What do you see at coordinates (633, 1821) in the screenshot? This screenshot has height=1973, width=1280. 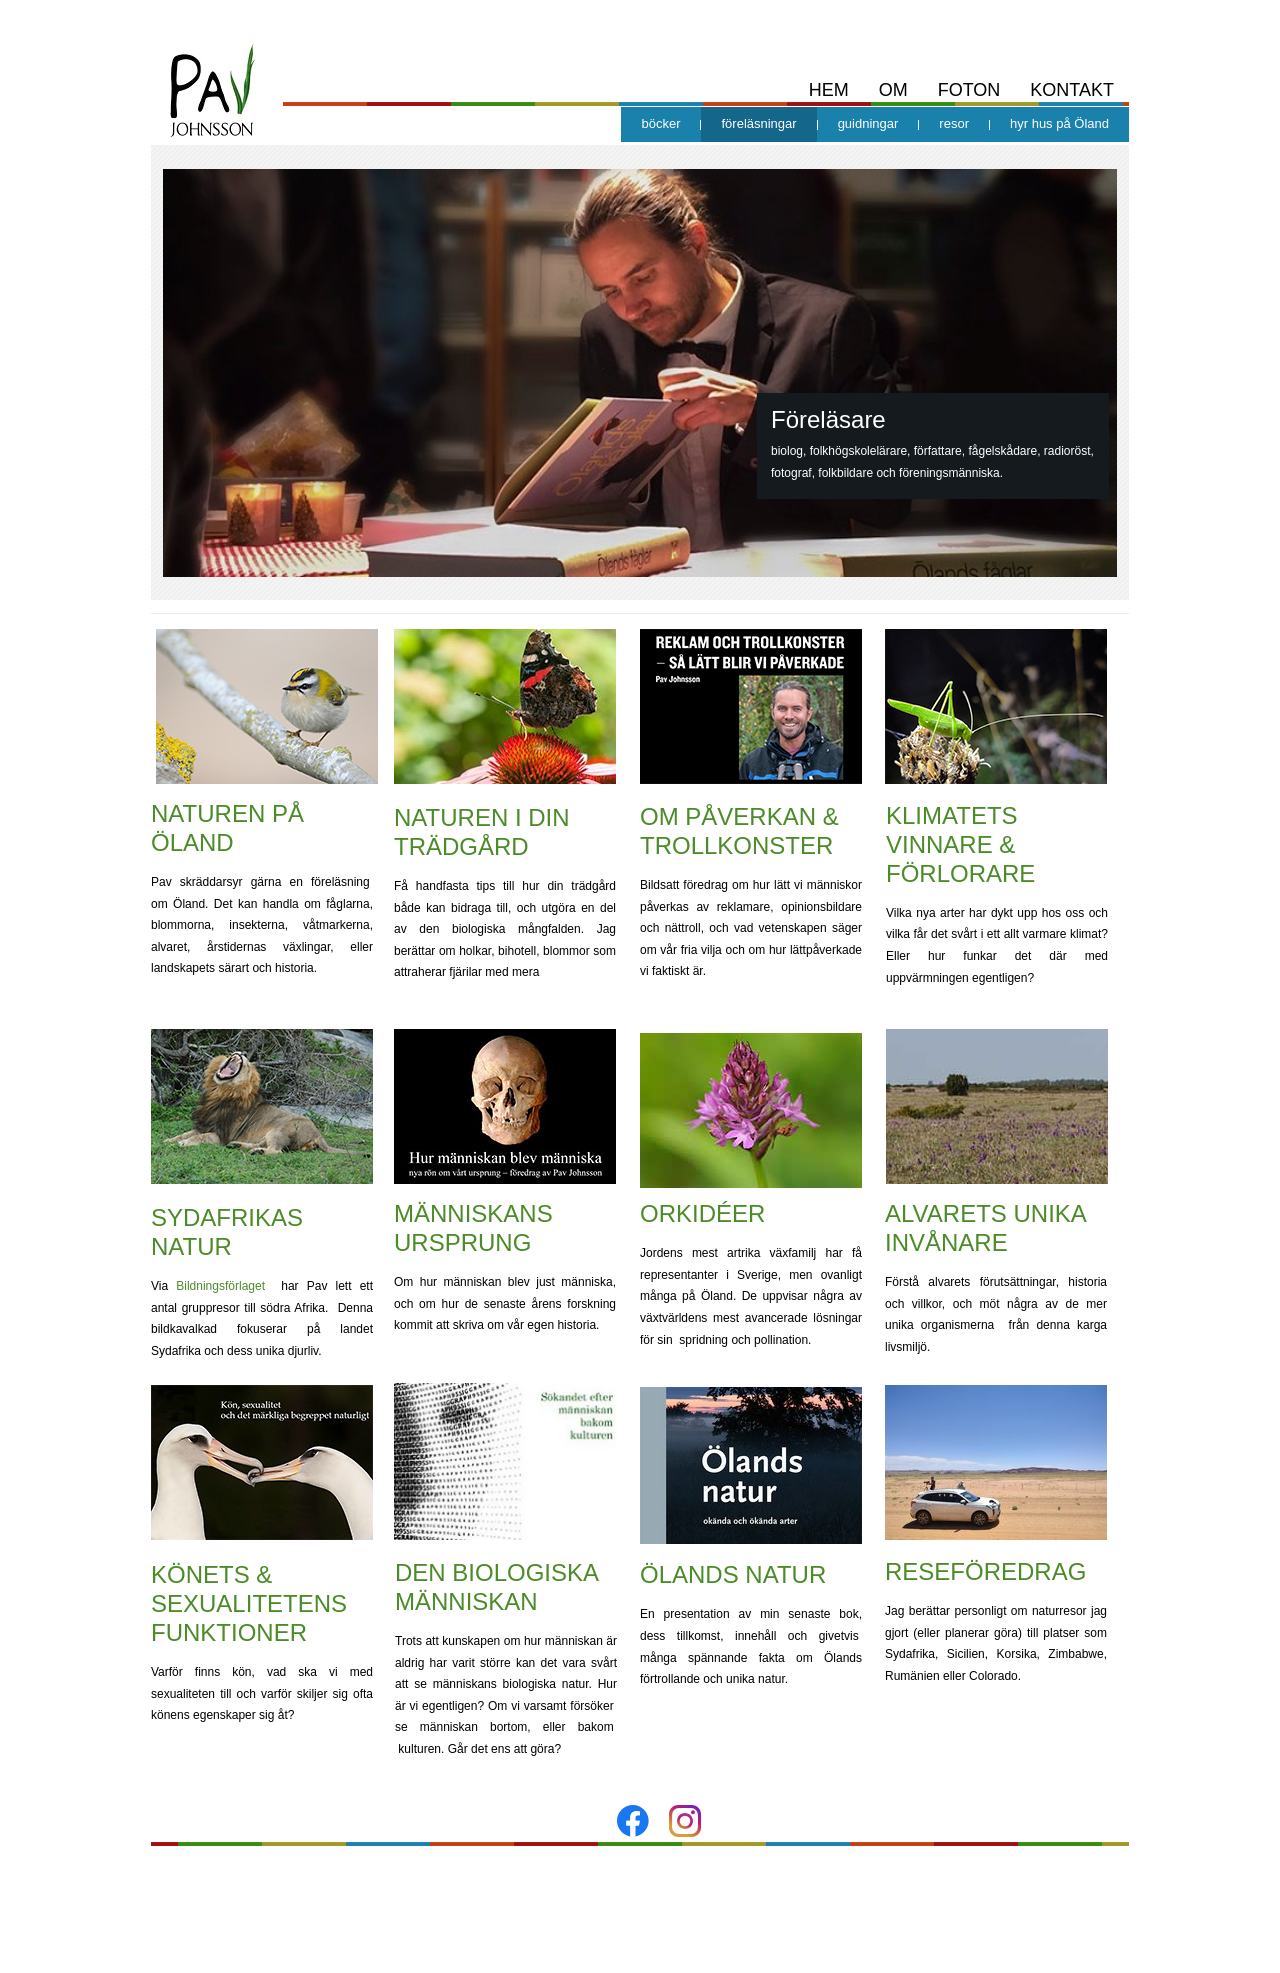 I see `[Besök vår Facebook-sida]` at bounding box center [633, 1821].